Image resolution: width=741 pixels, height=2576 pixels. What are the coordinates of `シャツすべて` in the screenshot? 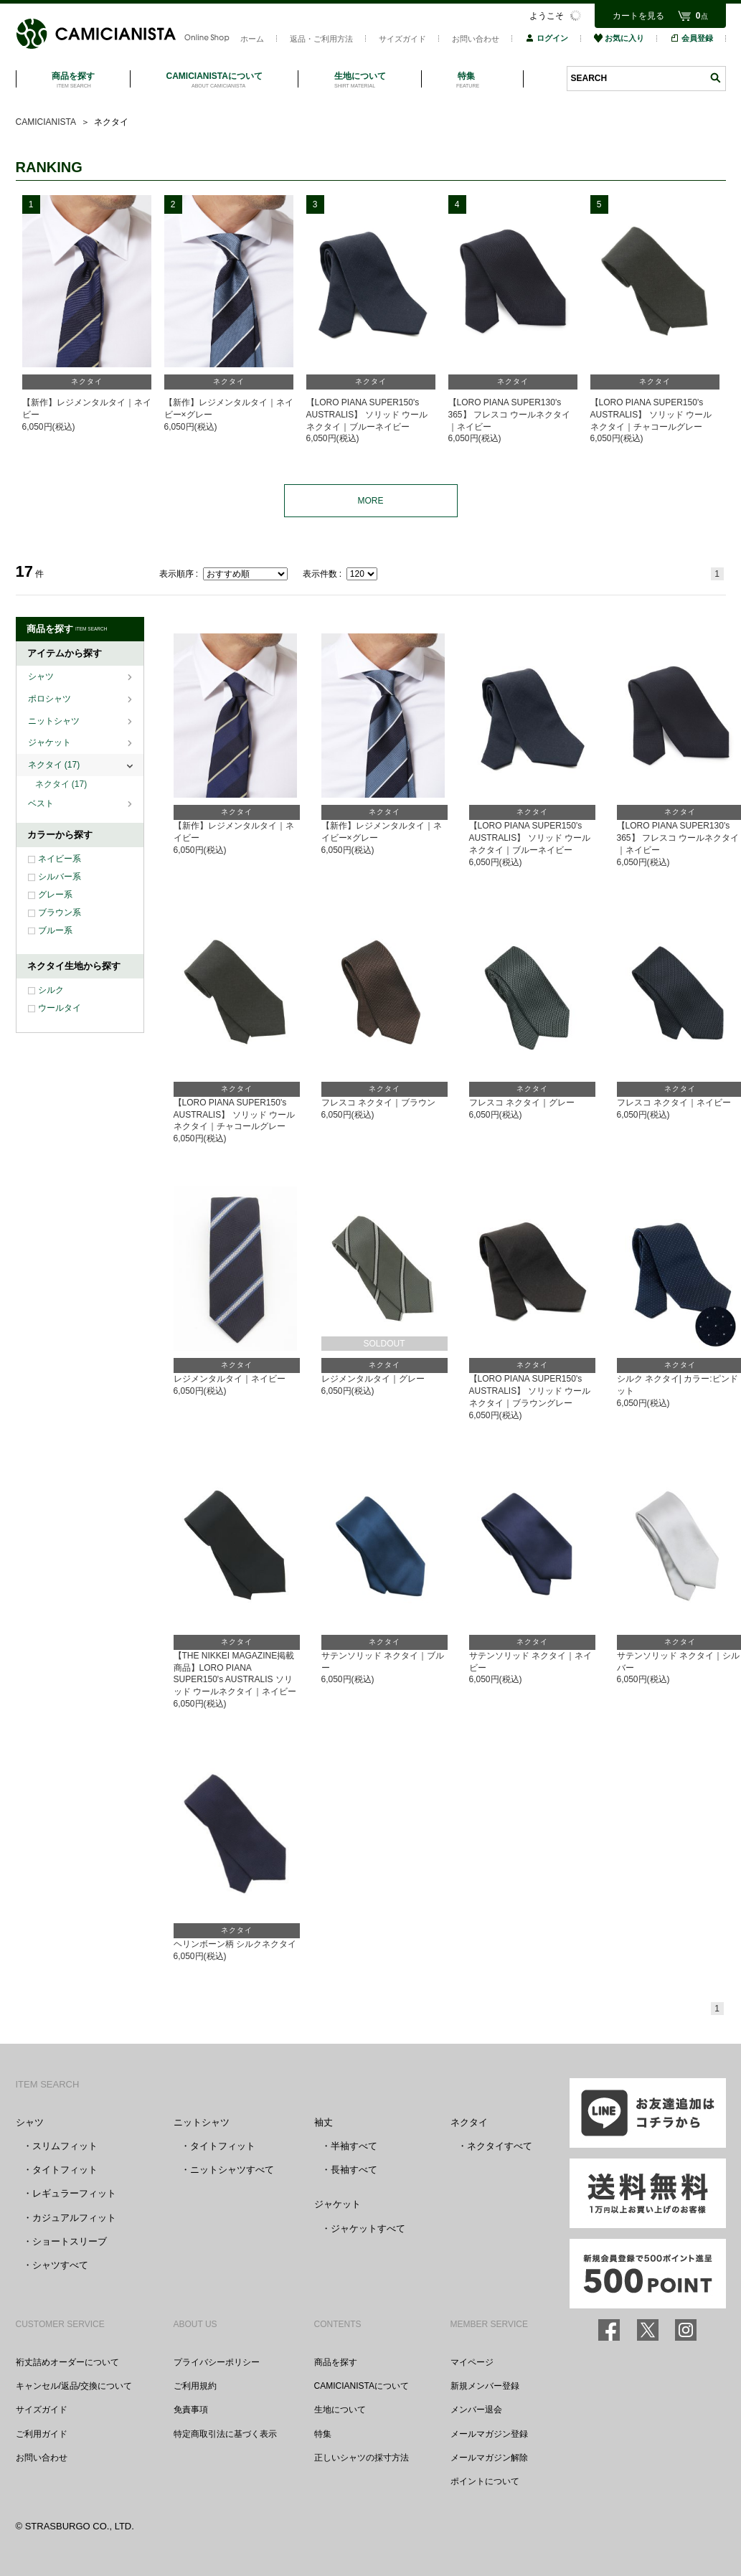 It's located at (60, 2265).